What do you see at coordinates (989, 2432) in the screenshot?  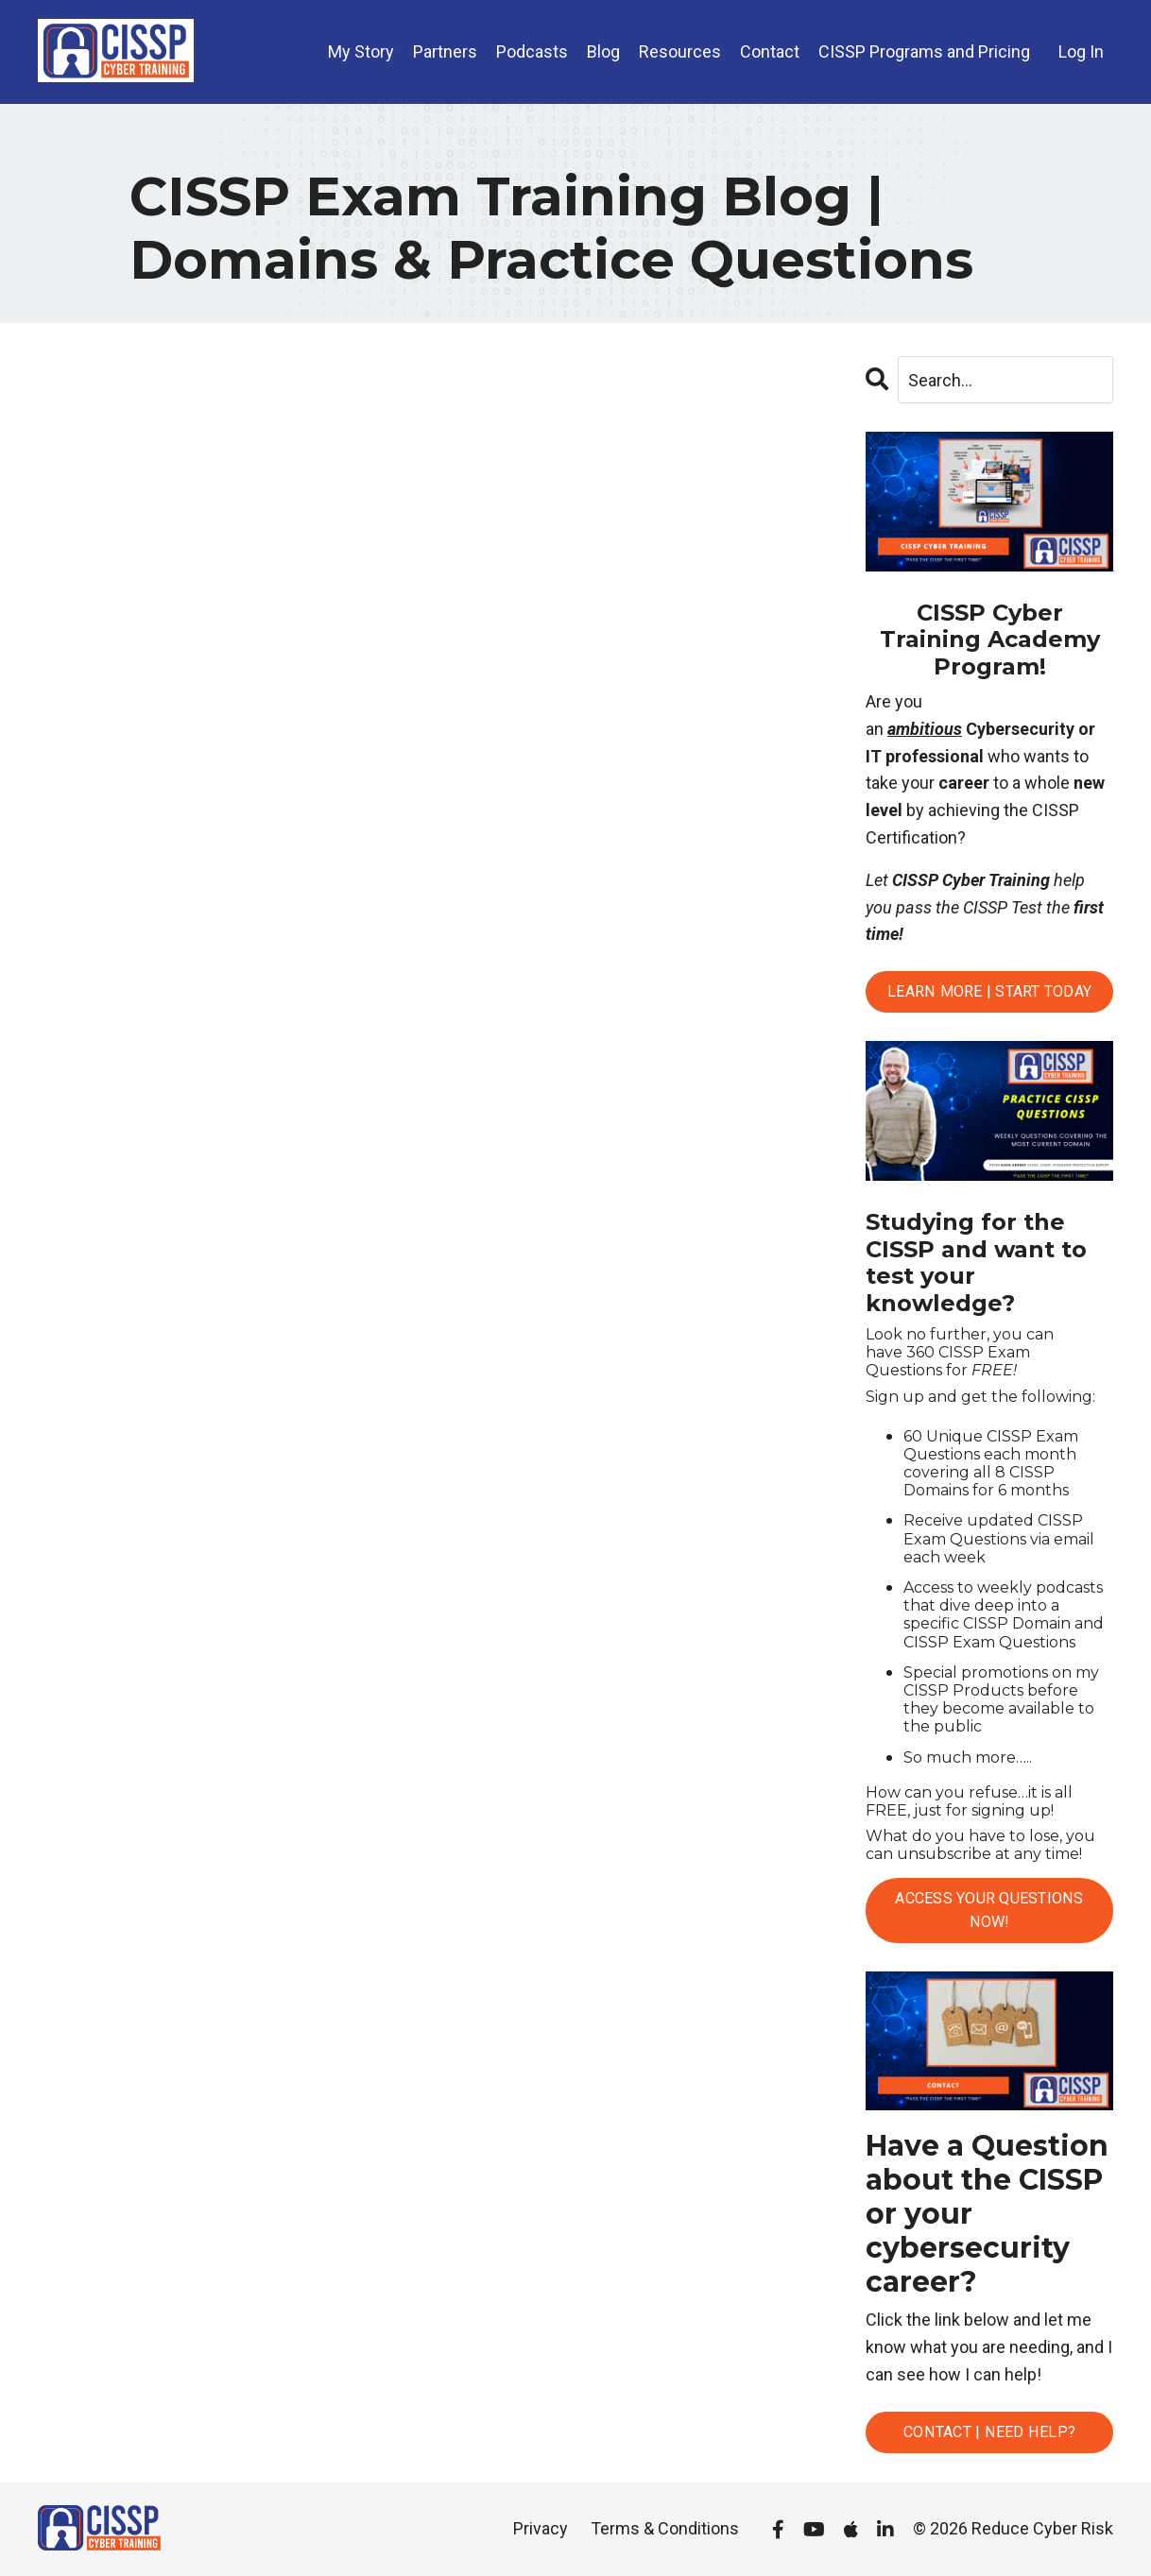 I see `Contact | Need Help?` at bounding box center [989, 2432].